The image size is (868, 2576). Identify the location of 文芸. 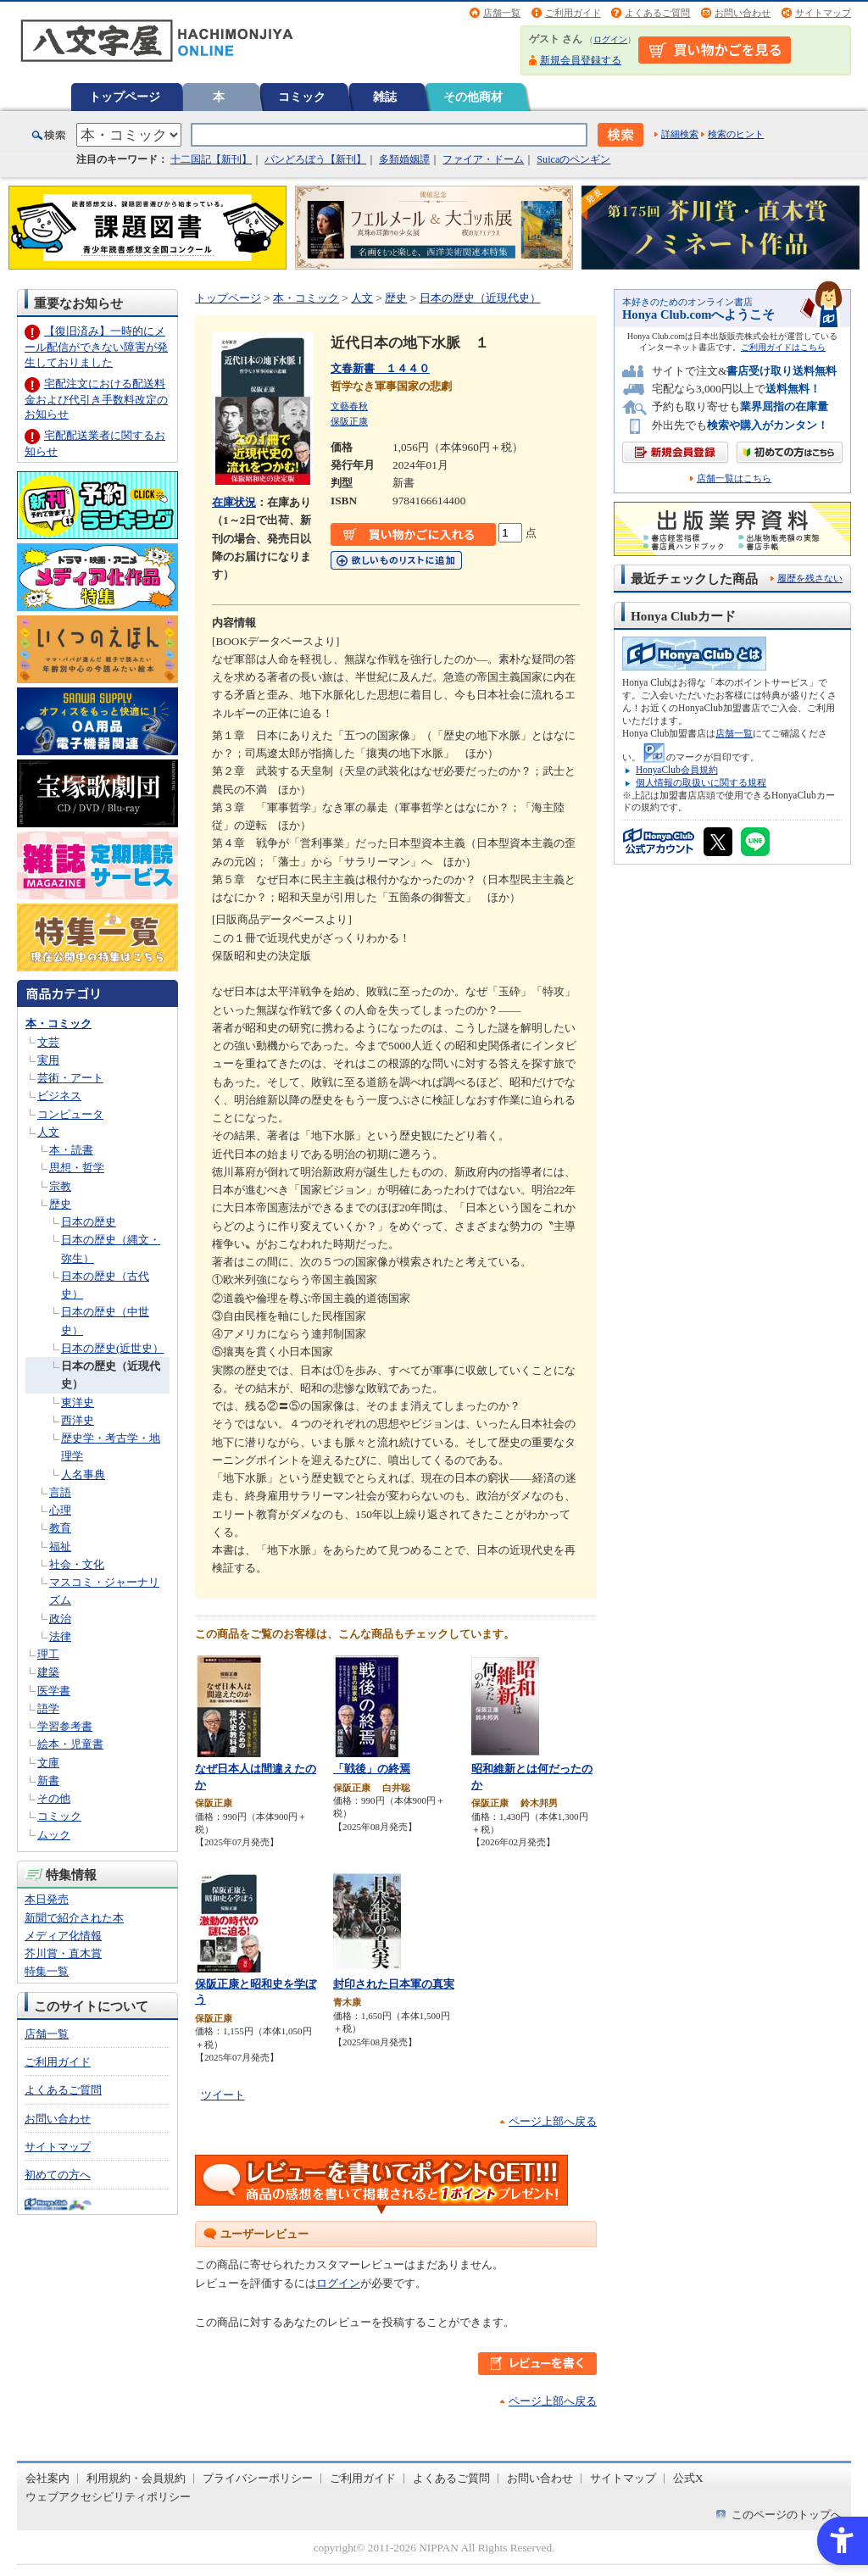
(48, 1042).